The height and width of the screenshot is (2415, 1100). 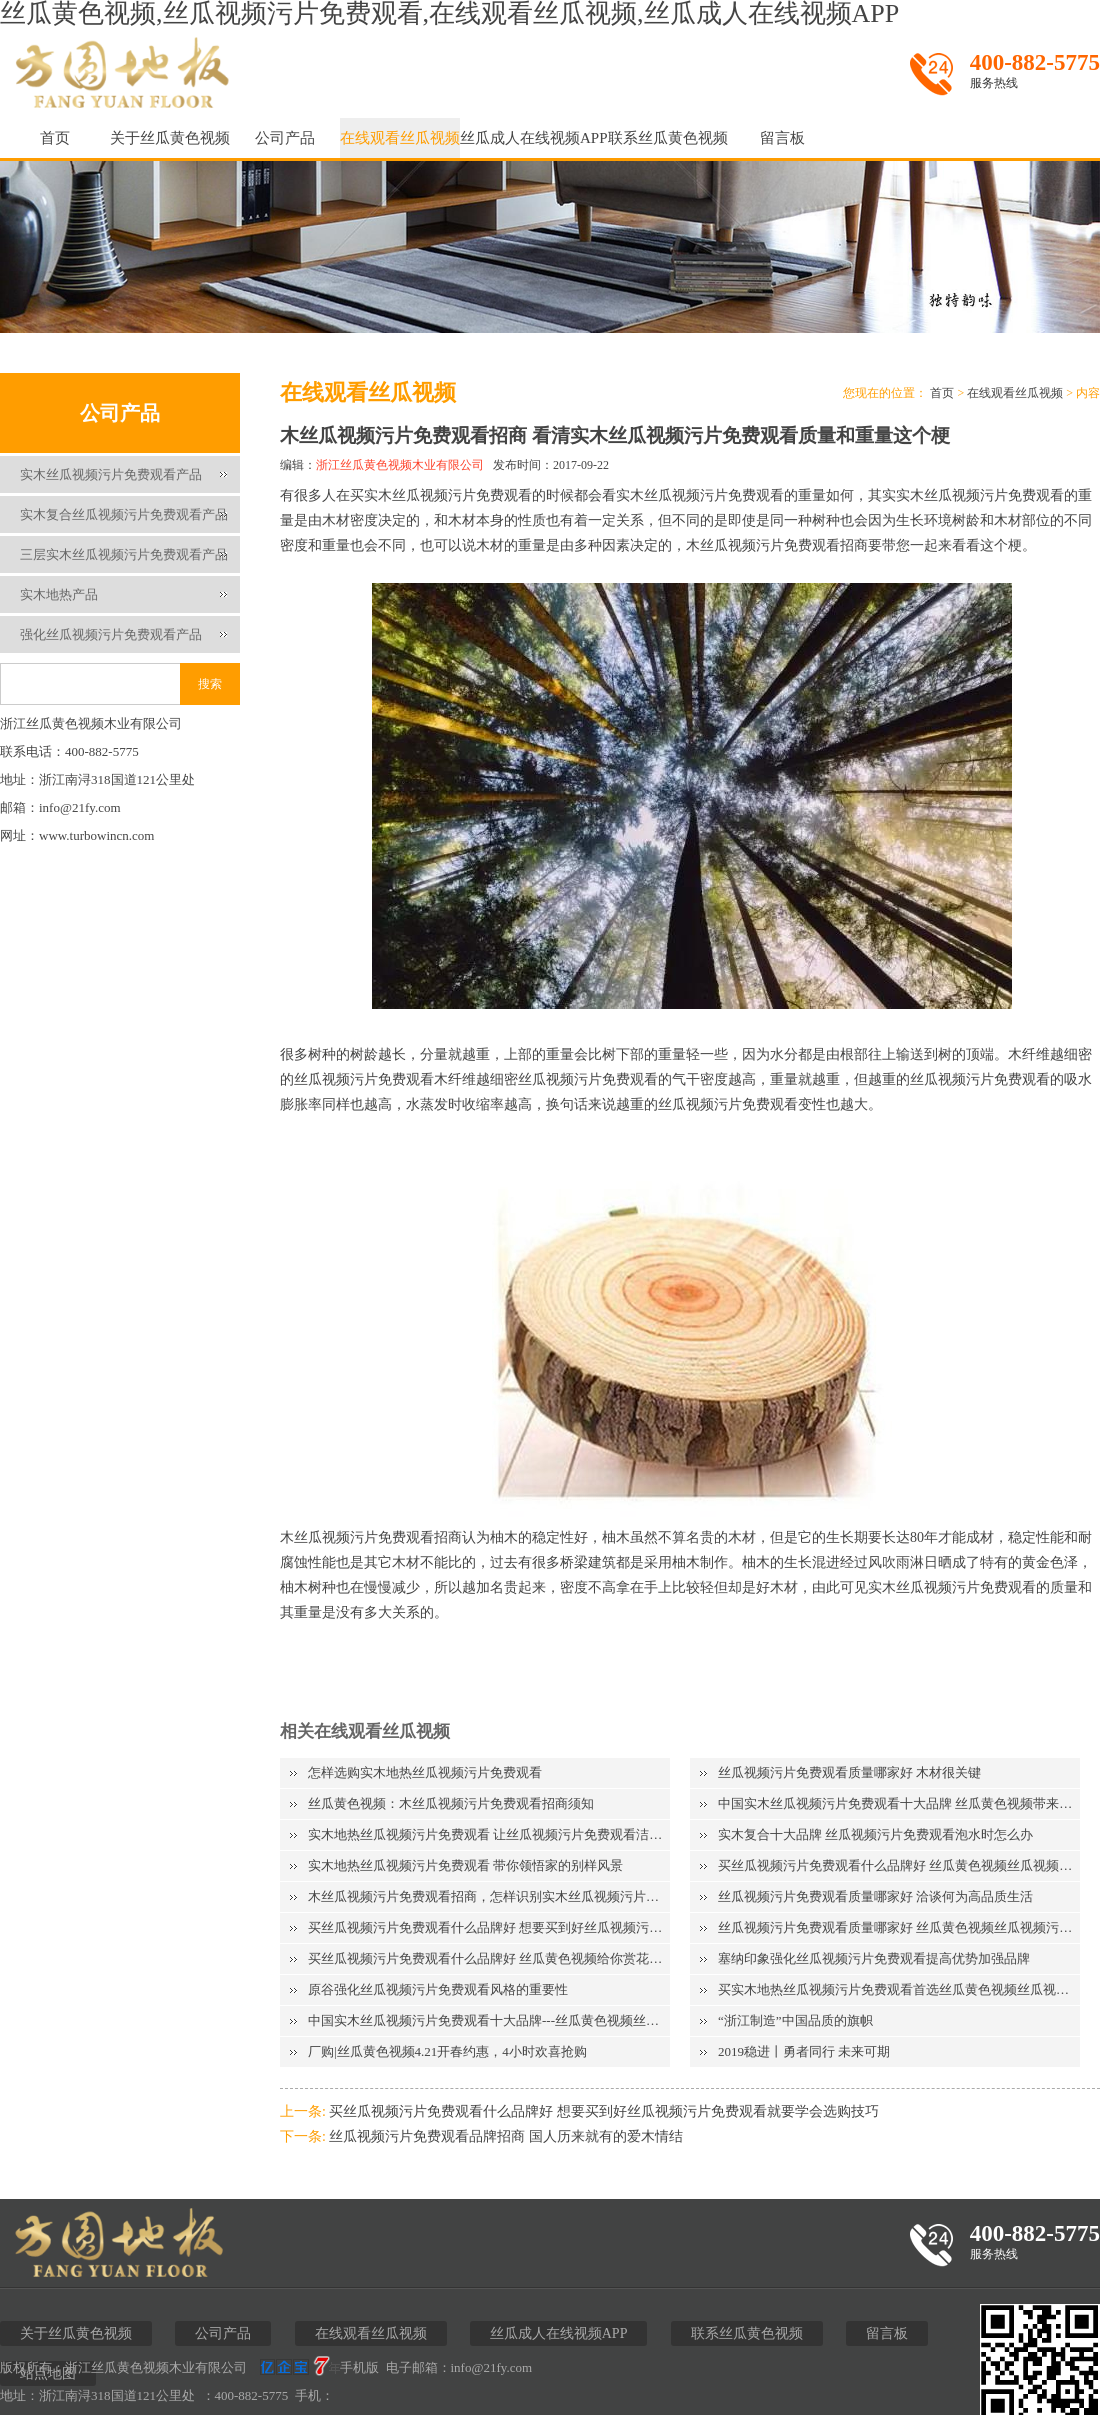 I want to click on 强化丝瓜视频污片免费观看产品, so click(x=111, y=634).